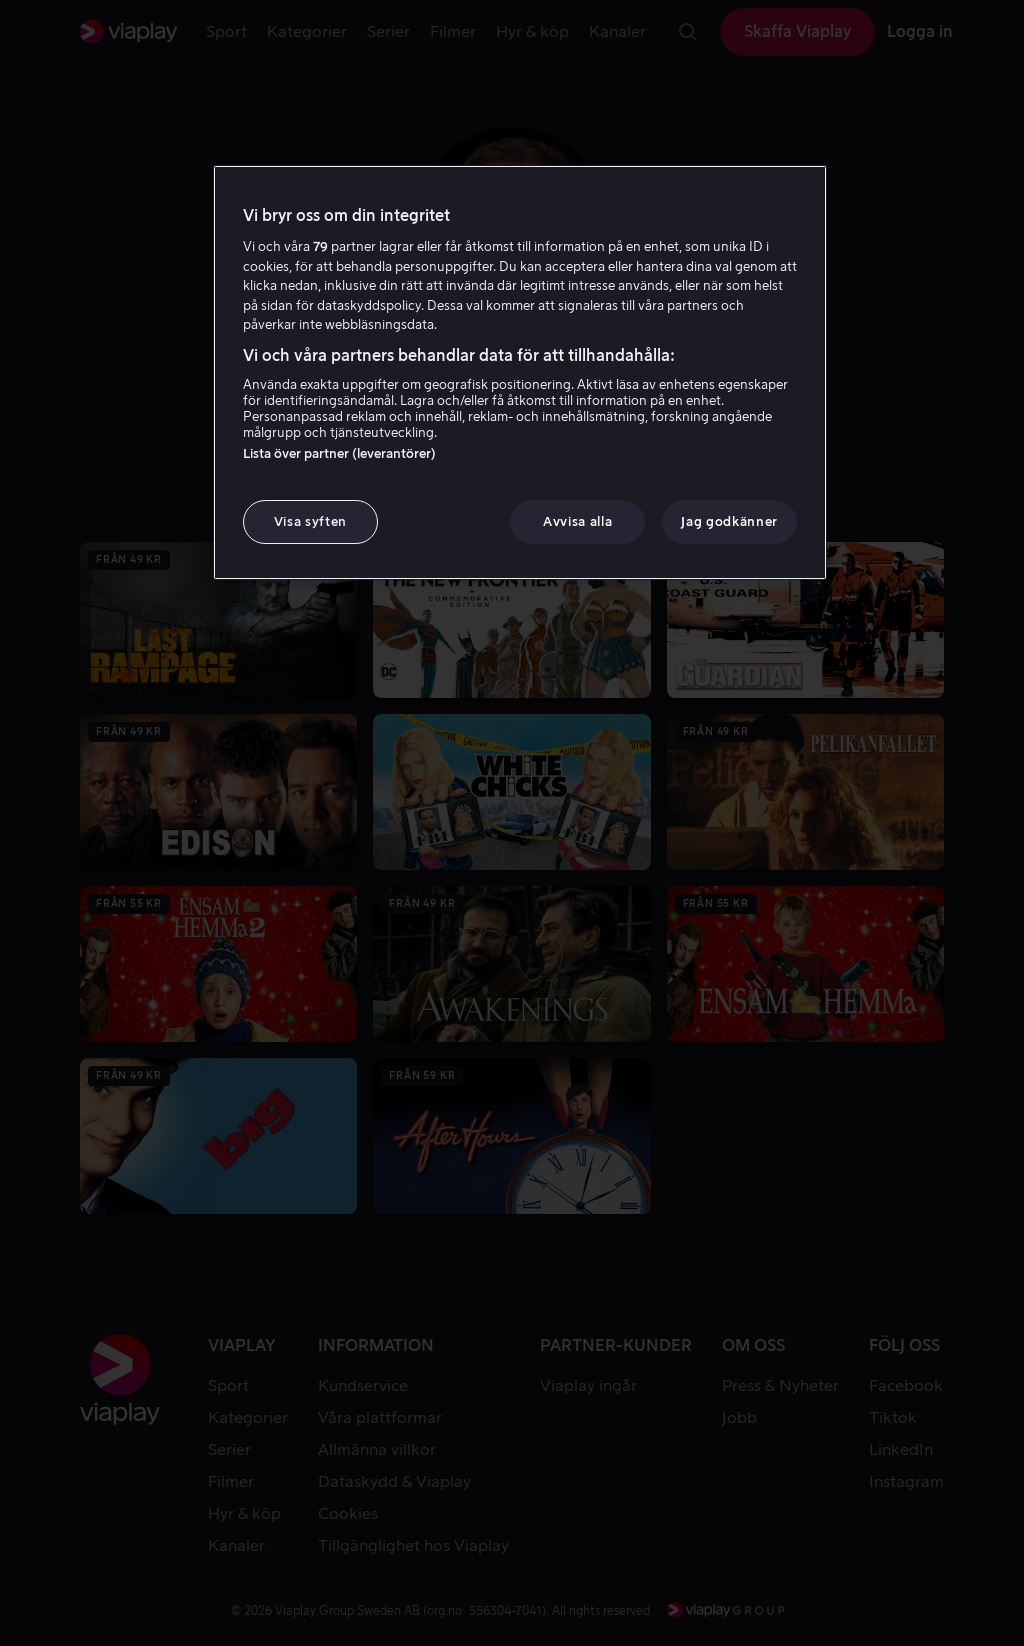 The width and height of the screenshot is (1024, 1646). What do you see at coordinates (339, 453) in the screenshot?
I see `Lista över partner (leverantörer)` at bounding box center [339, 453].